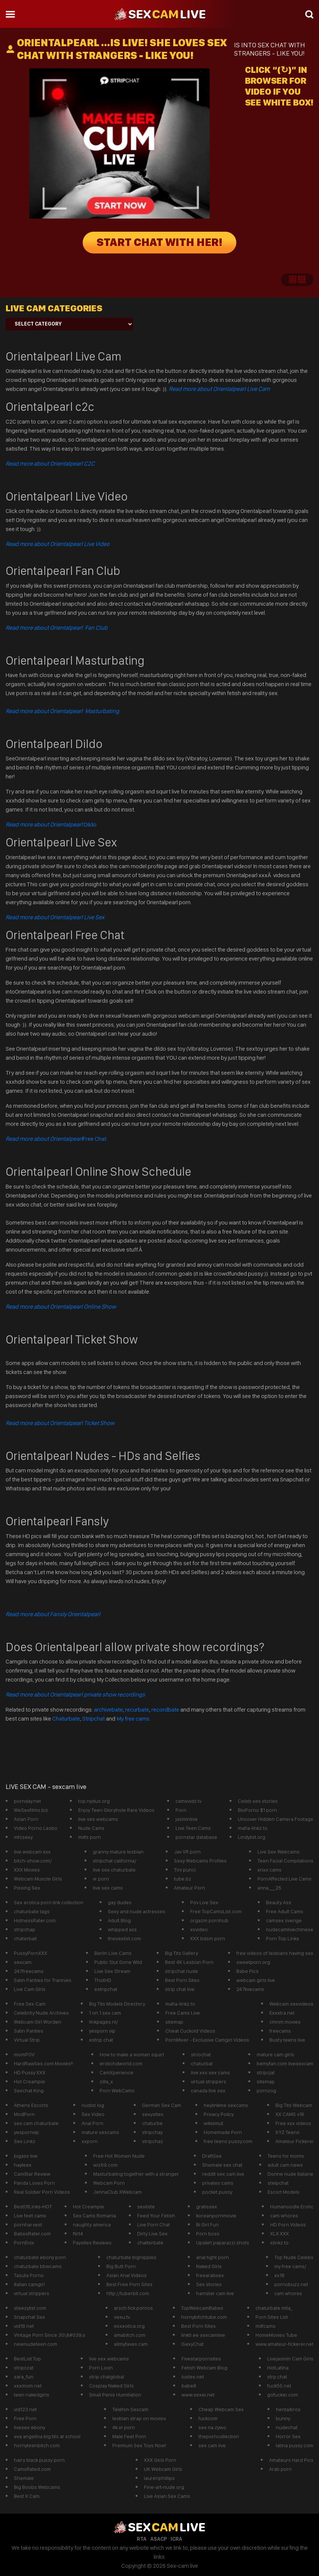 This screenshot has width=319, height=2576. Describe the element at coordinates (192, 2344) in the screenshot. I see `iSexyChat` at that location.